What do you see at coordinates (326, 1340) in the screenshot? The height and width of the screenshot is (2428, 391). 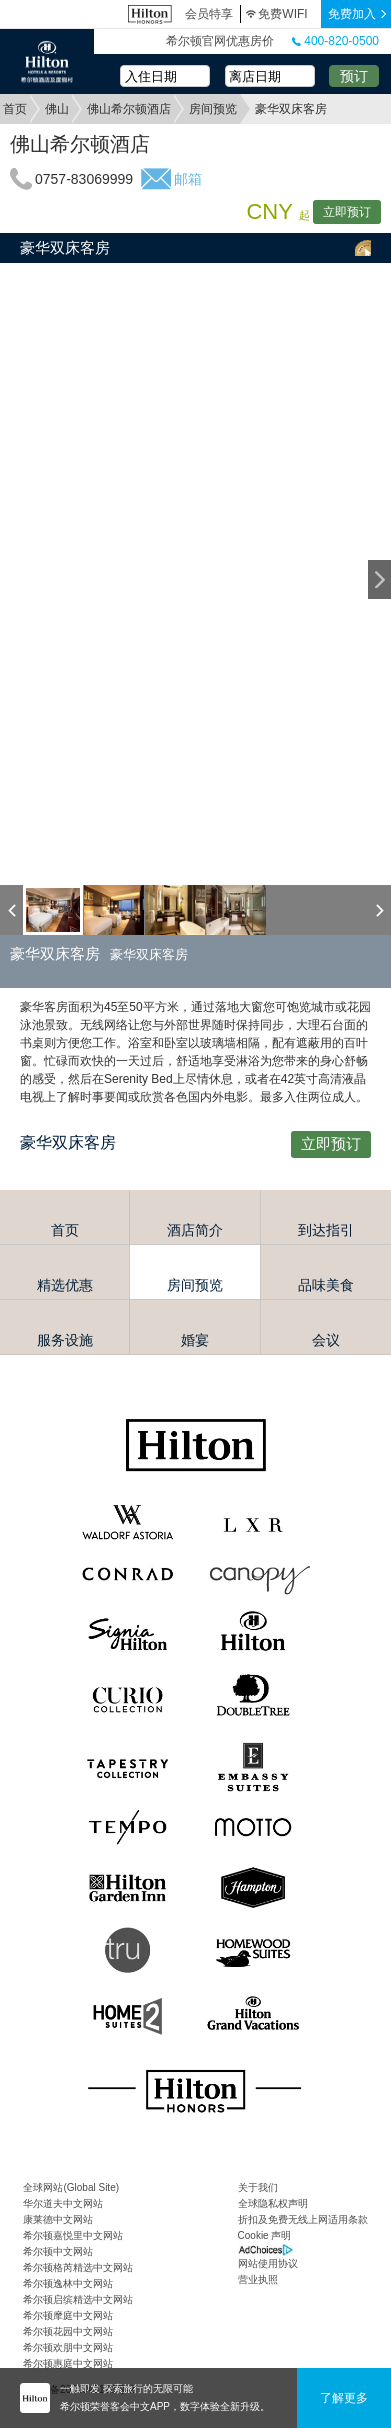 I see `会议` at bounding box center [326, 1340].